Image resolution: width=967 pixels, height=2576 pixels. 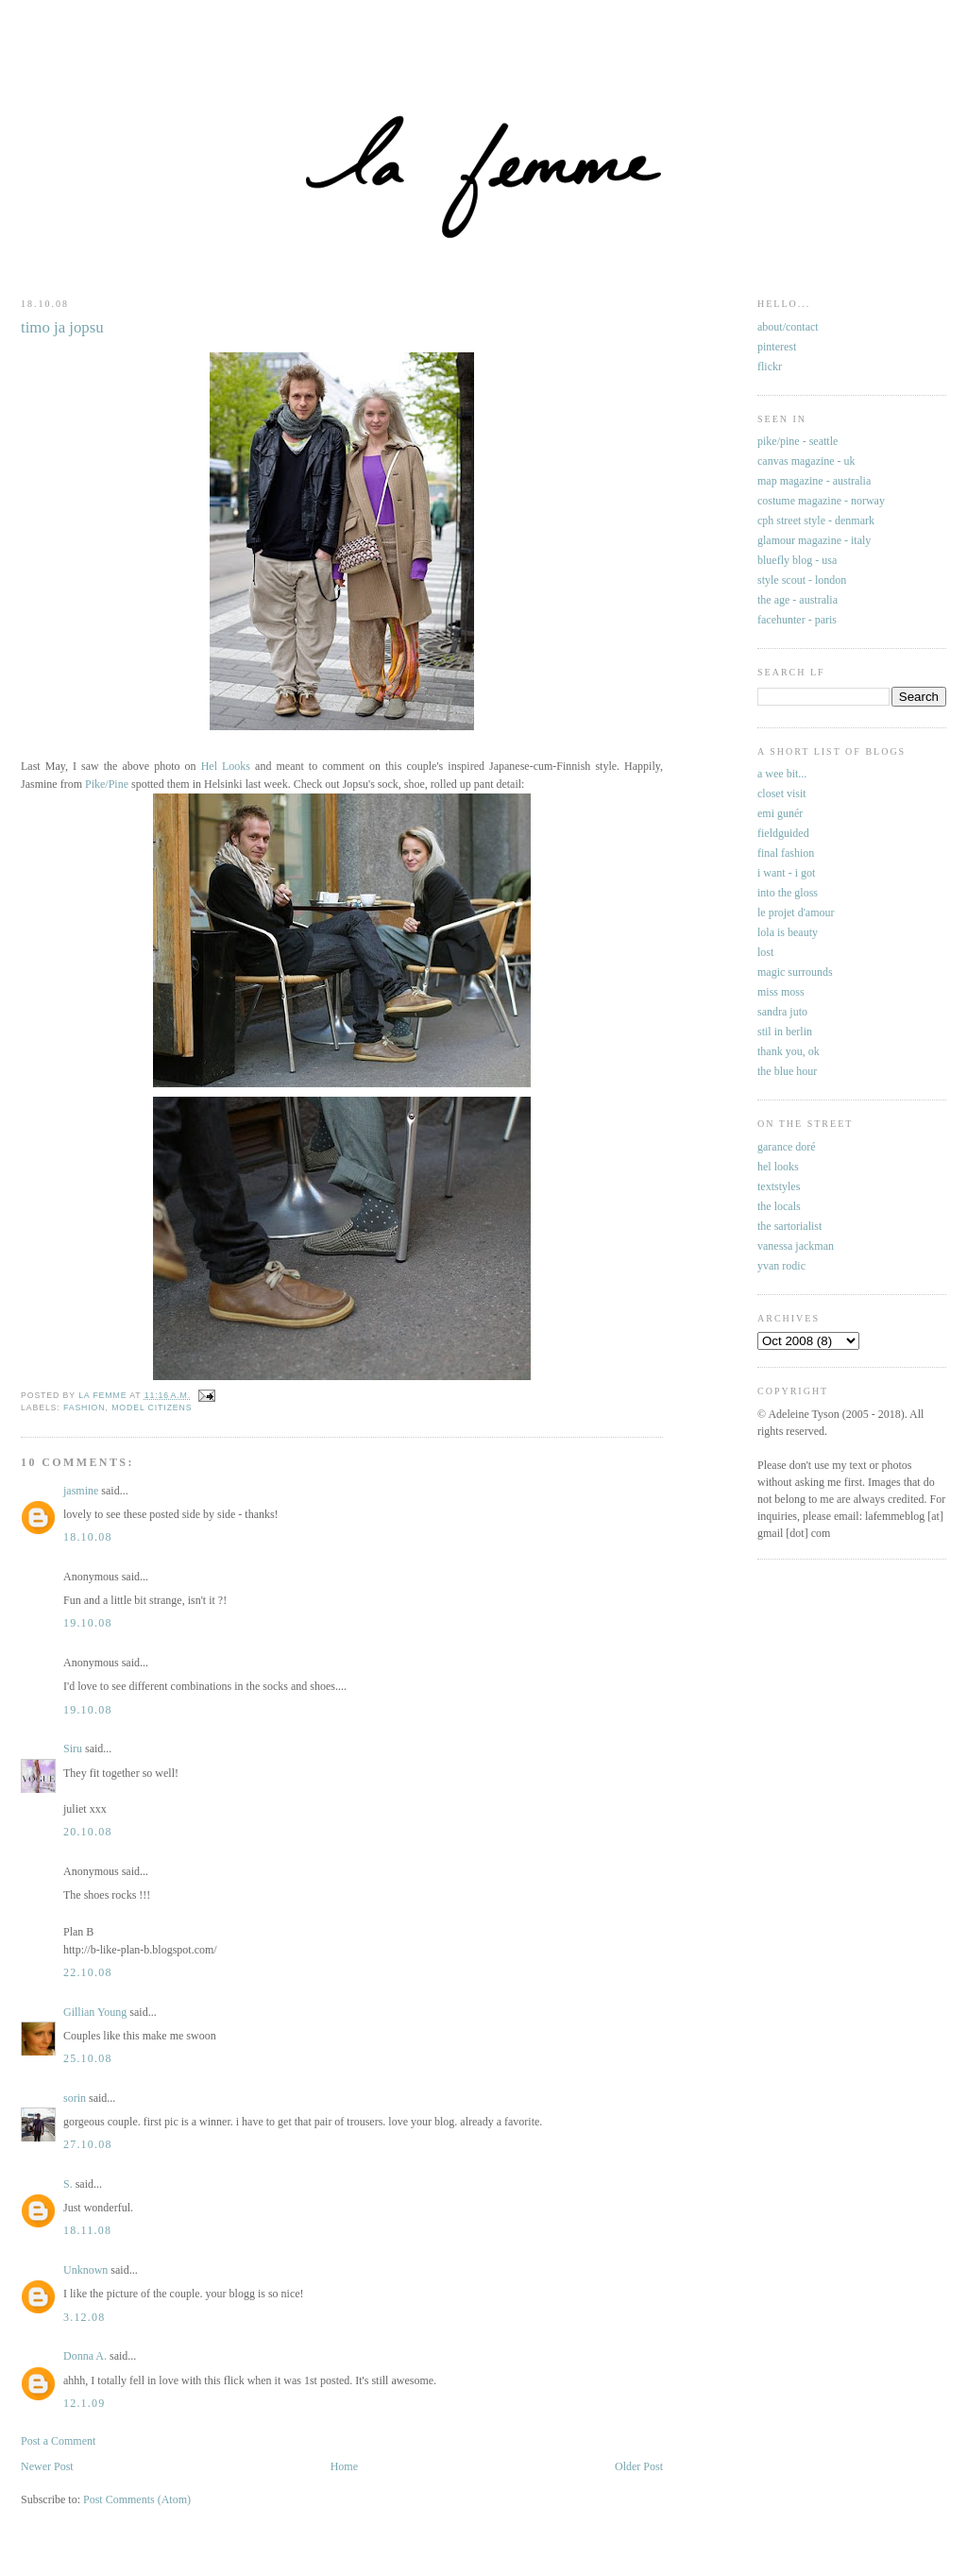 I want to click on Older Post, so click(x=639, y=2466).